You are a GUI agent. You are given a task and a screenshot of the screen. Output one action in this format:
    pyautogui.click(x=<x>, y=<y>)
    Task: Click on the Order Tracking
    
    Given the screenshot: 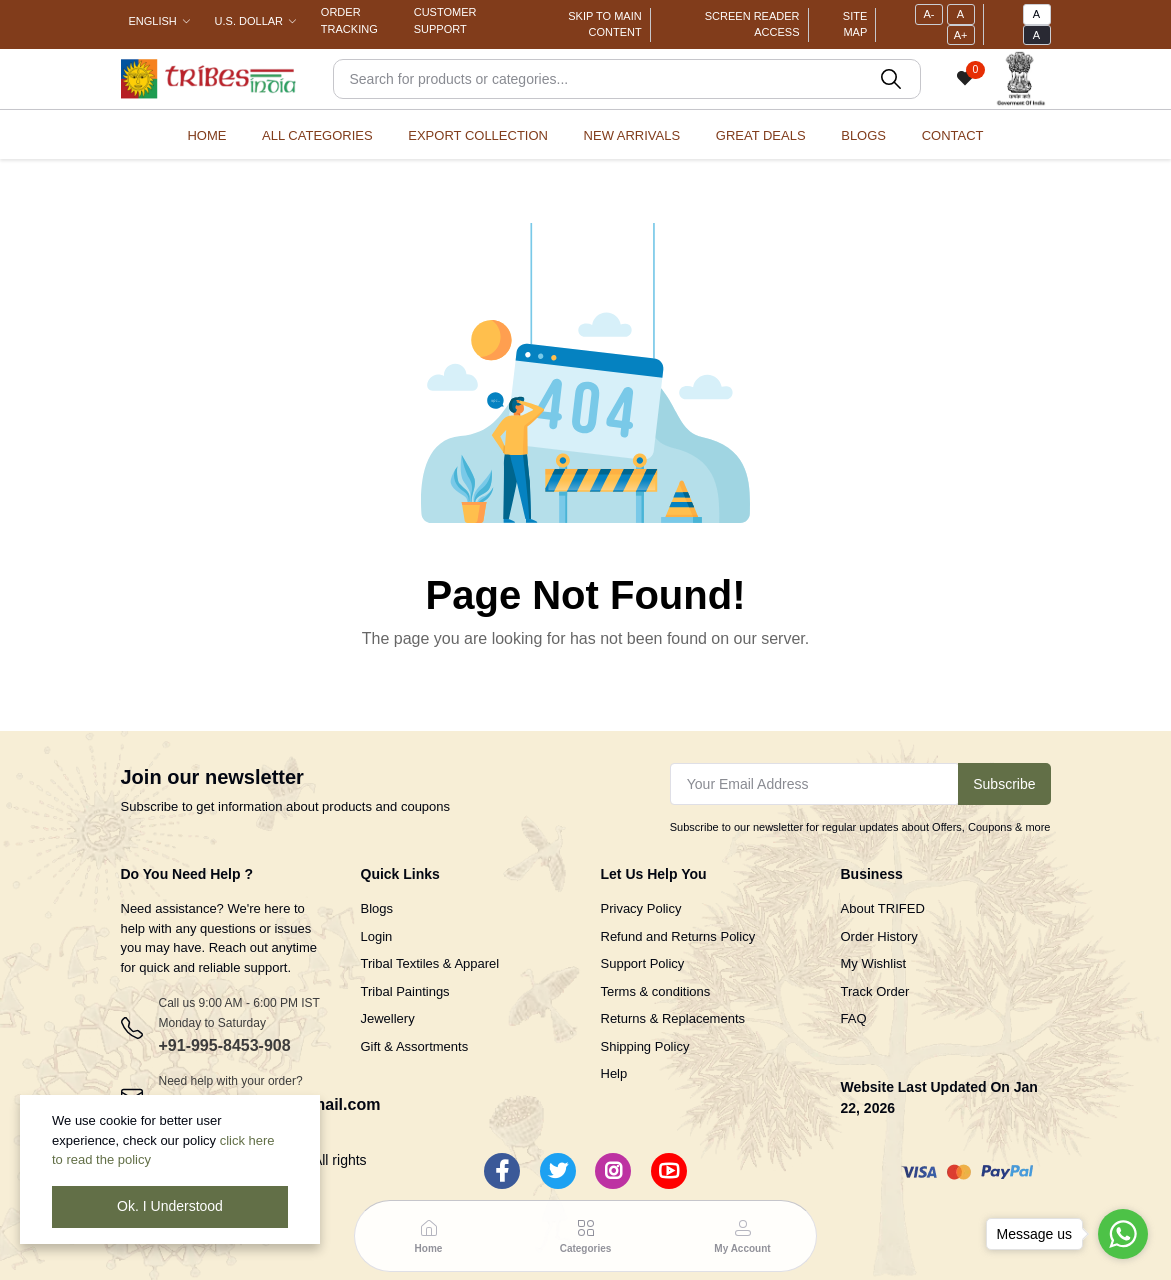 What is the action you would take?
    pyautogui.click(x=349, y=20)
    